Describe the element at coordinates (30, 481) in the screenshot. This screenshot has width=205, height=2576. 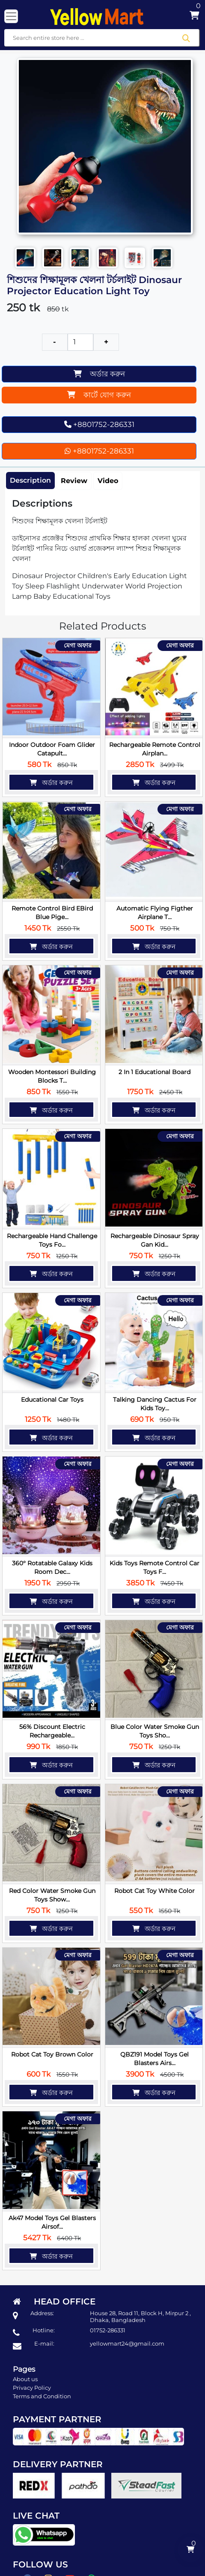
I see `Description [tab]` at that location.